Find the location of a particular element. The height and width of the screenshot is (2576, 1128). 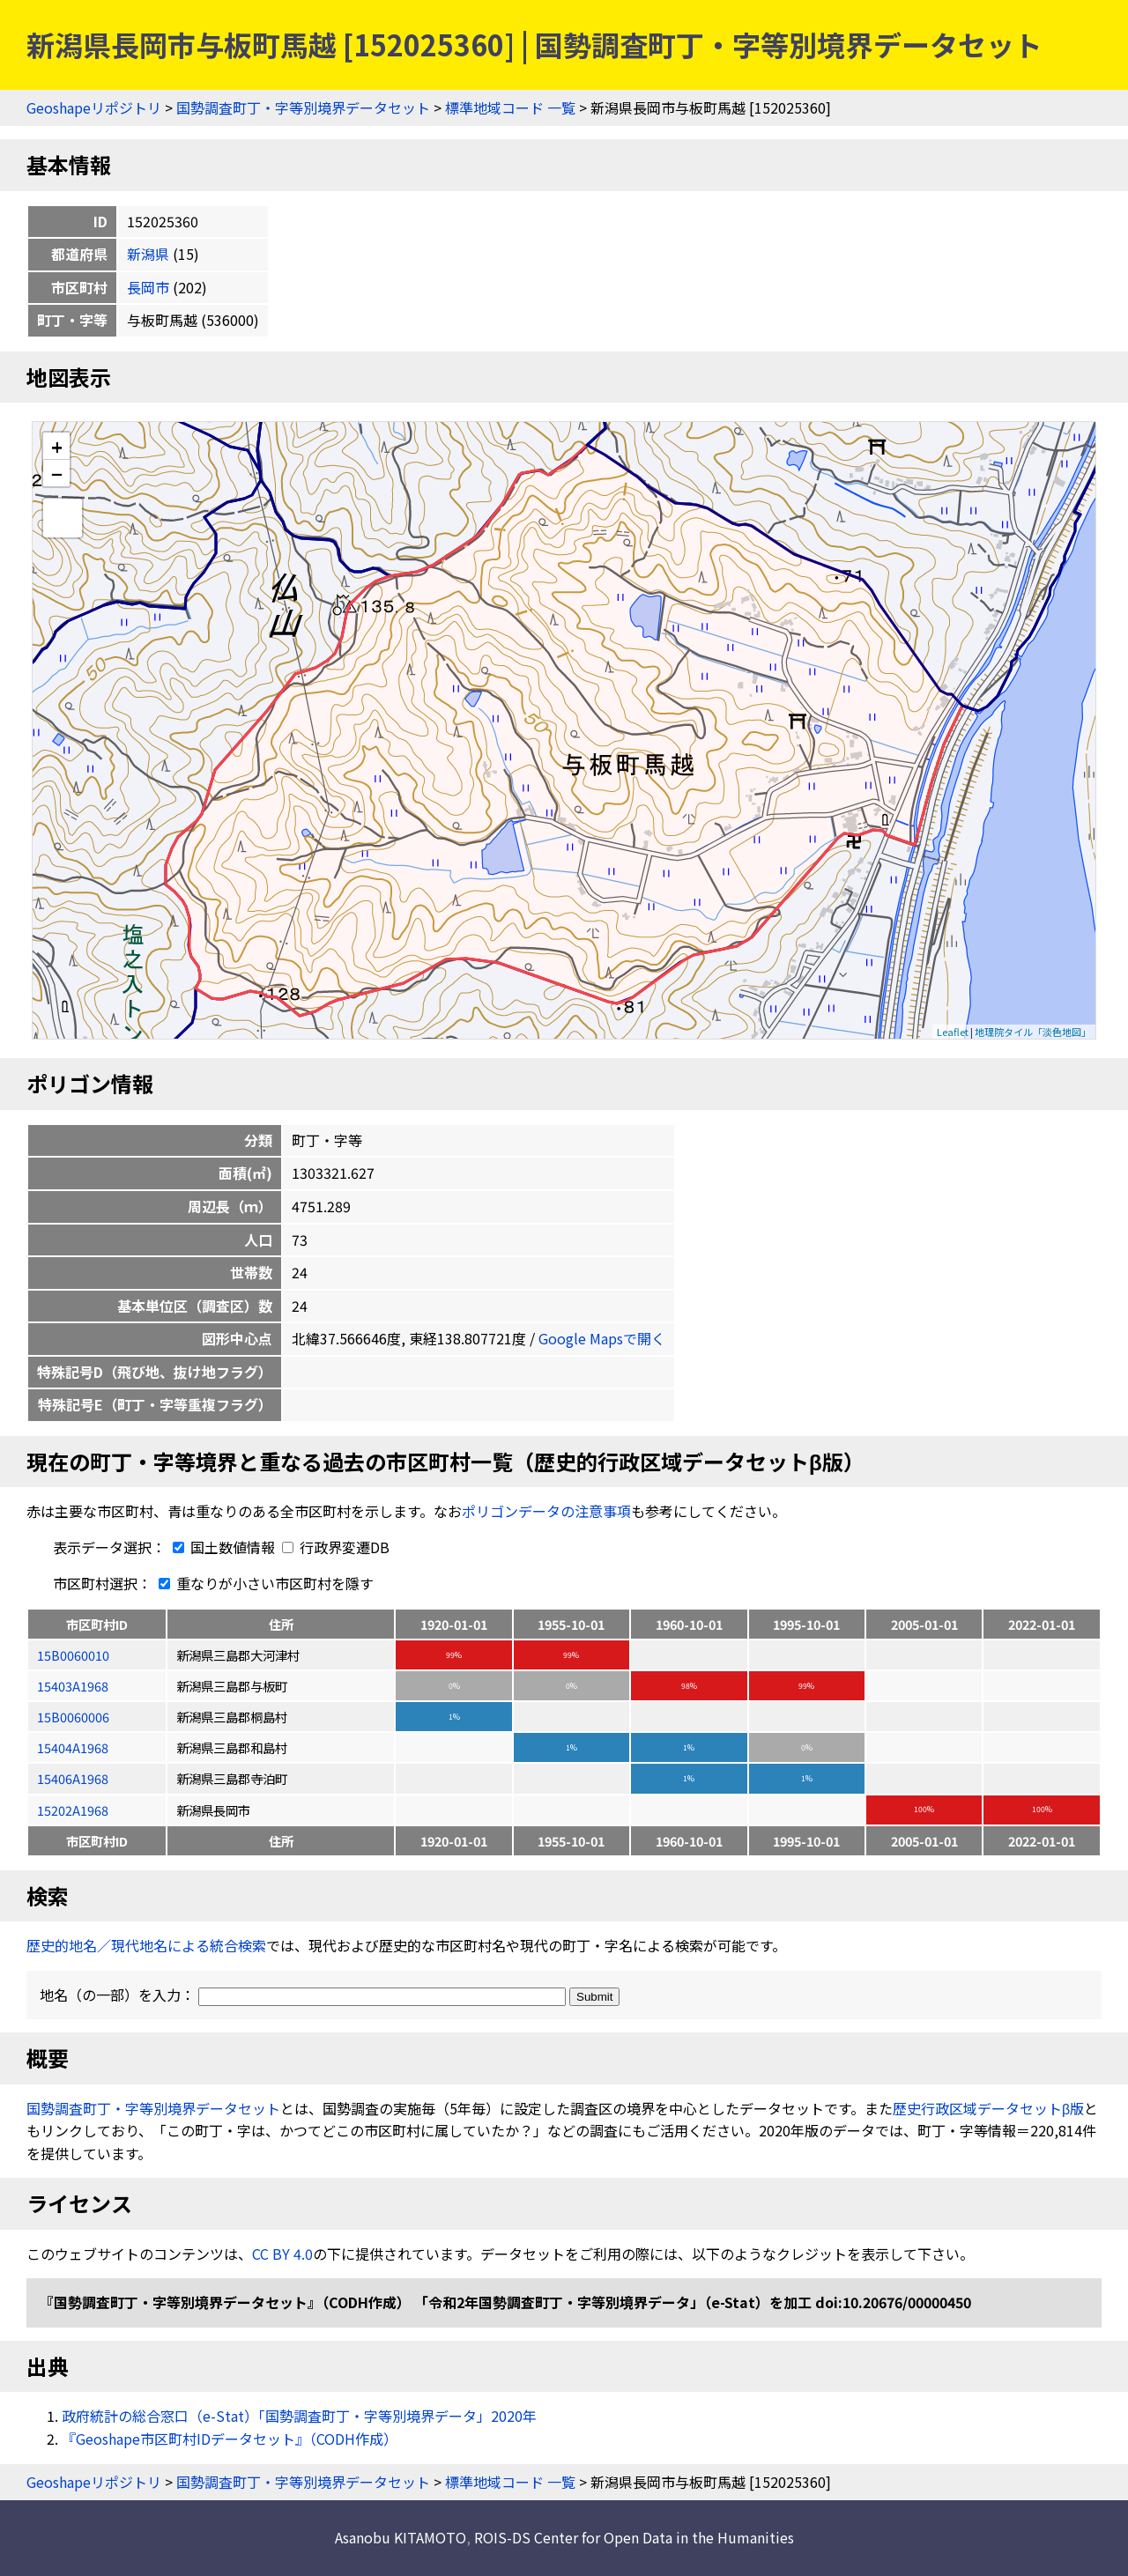

CC BY 4.0 is located at coordinates (282, 2253).